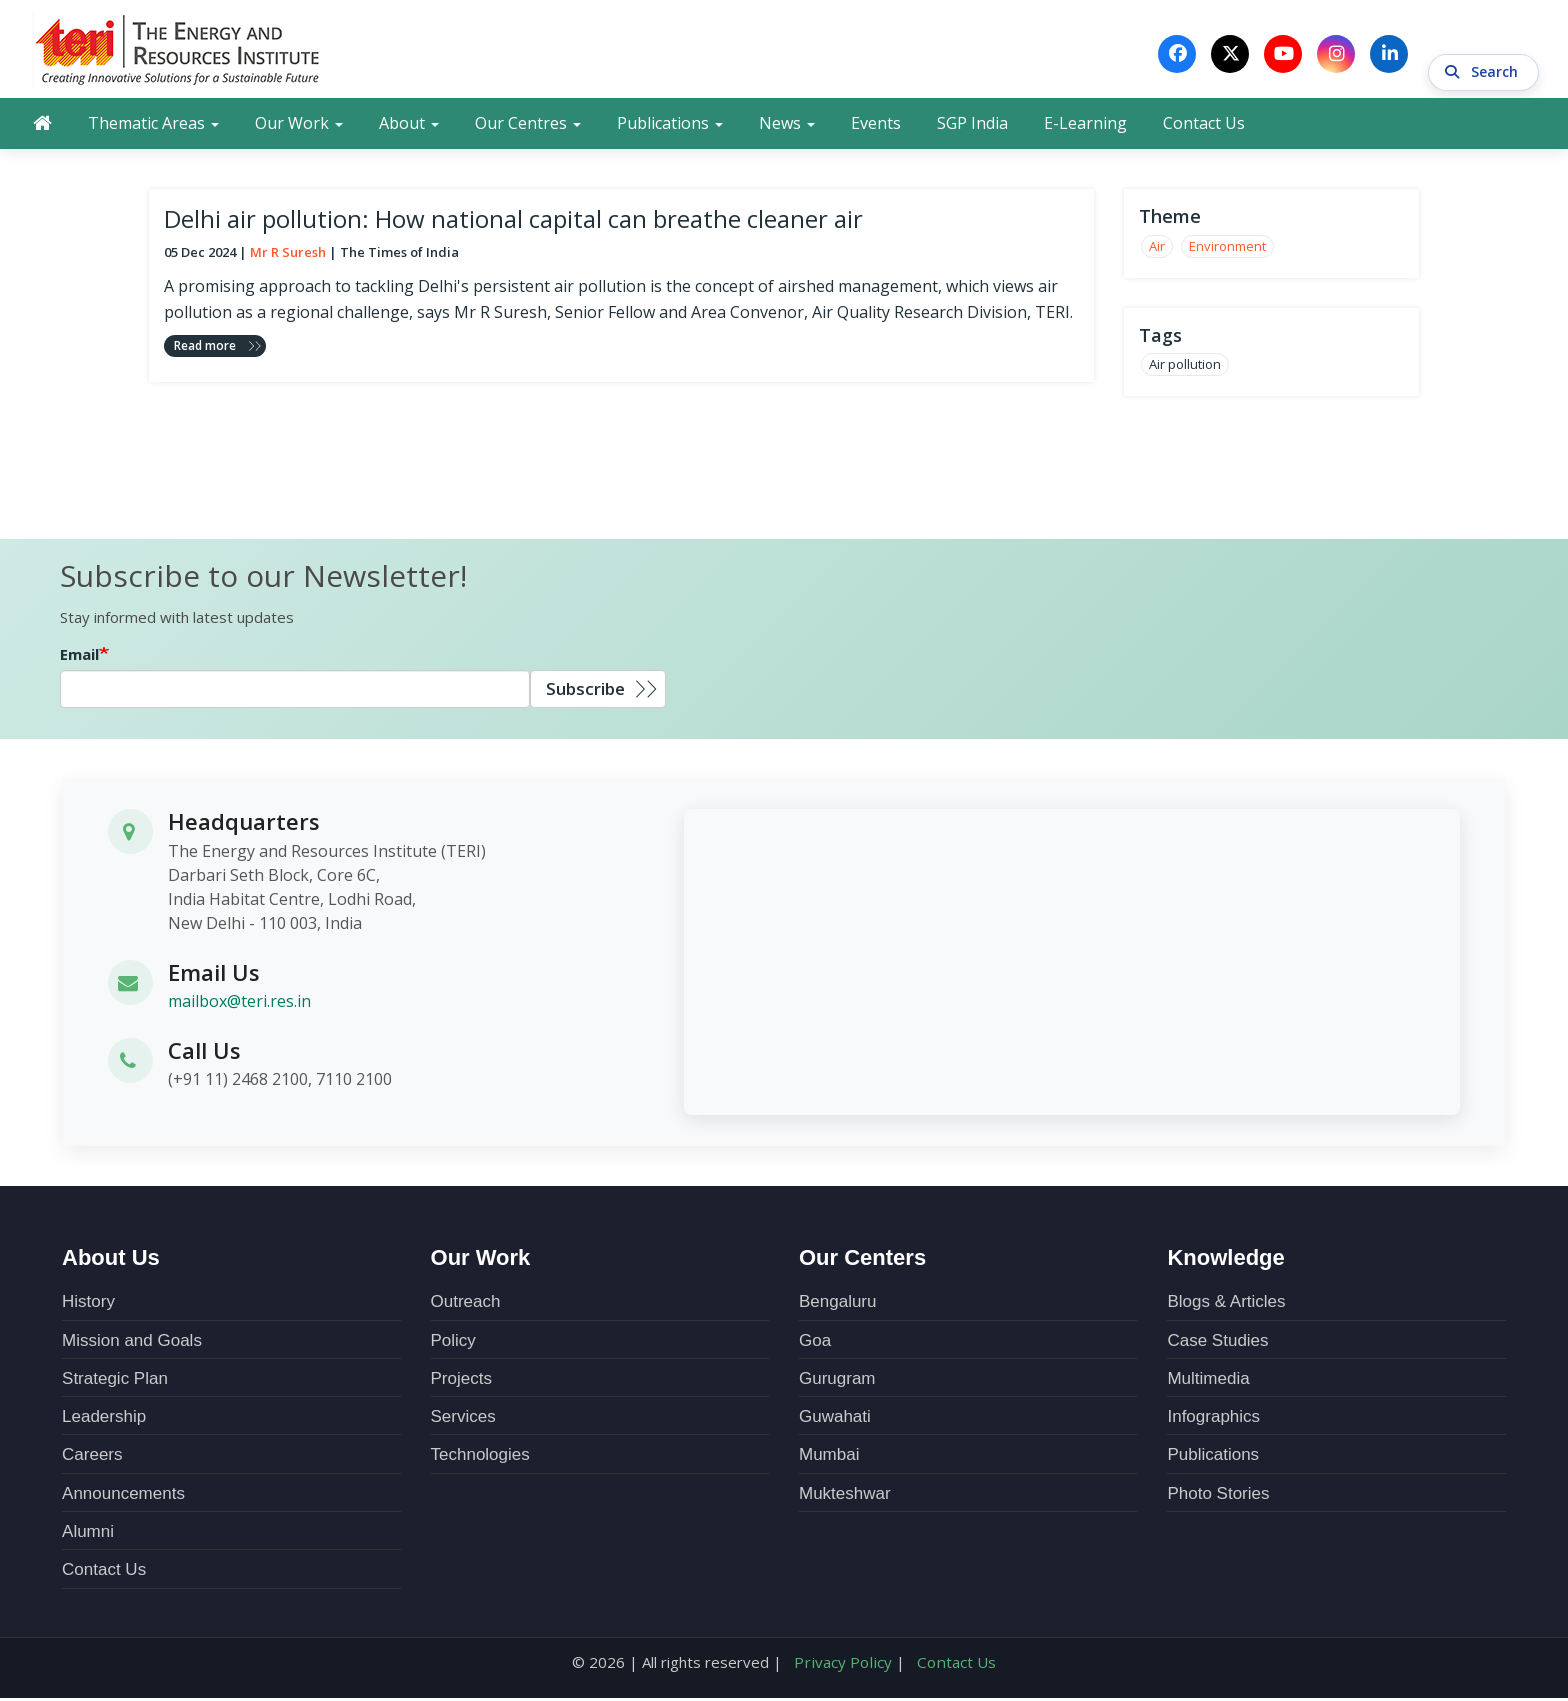 This screenshot has height=1701, width=1568. Describe the element at coordinates (299, 127) in the screenshot. I see `Our Work` at that location.